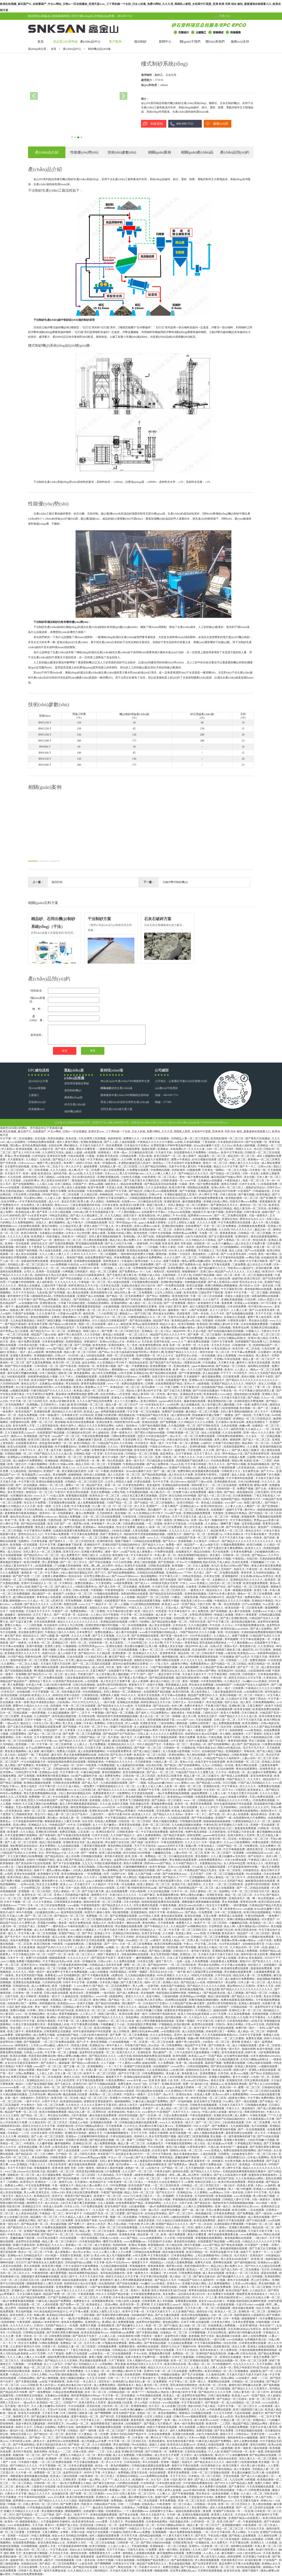 The width and height of the screenshot is (282, 2576). Describe the element at coordinates (166, 2318) in the screenshot. I see `上海贵妇尝试黑人洋吊` at that location.